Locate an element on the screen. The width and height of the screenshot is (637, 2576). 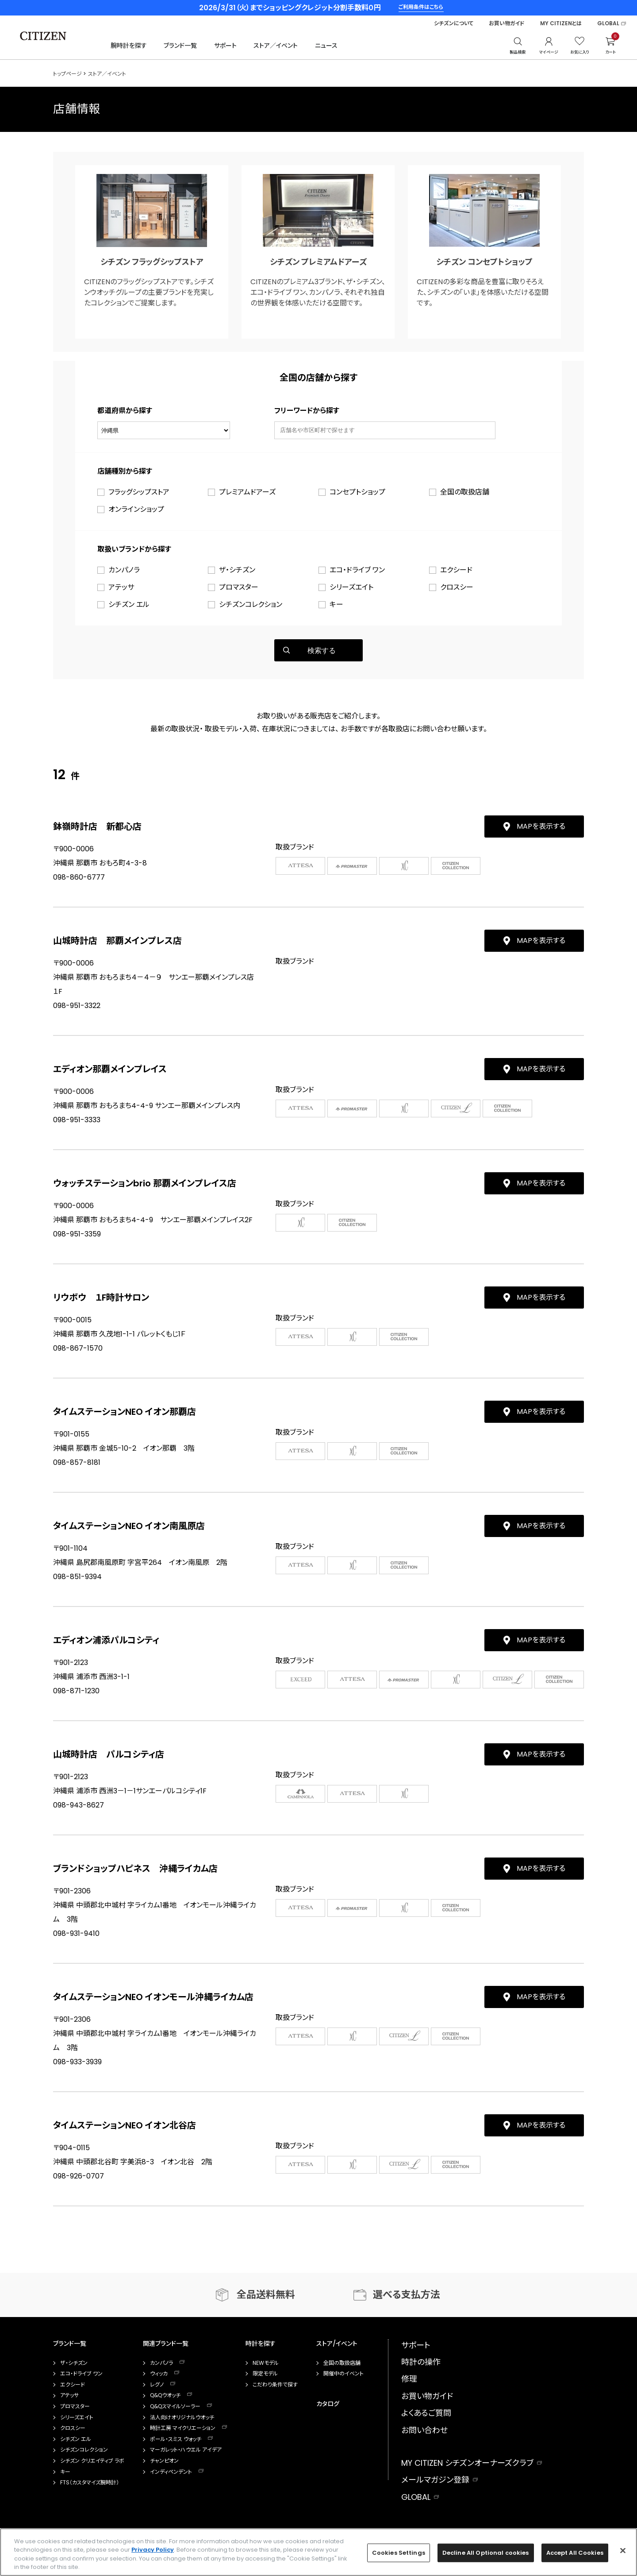
Q&Qウオッチ is located at coordinates (165, 2395).